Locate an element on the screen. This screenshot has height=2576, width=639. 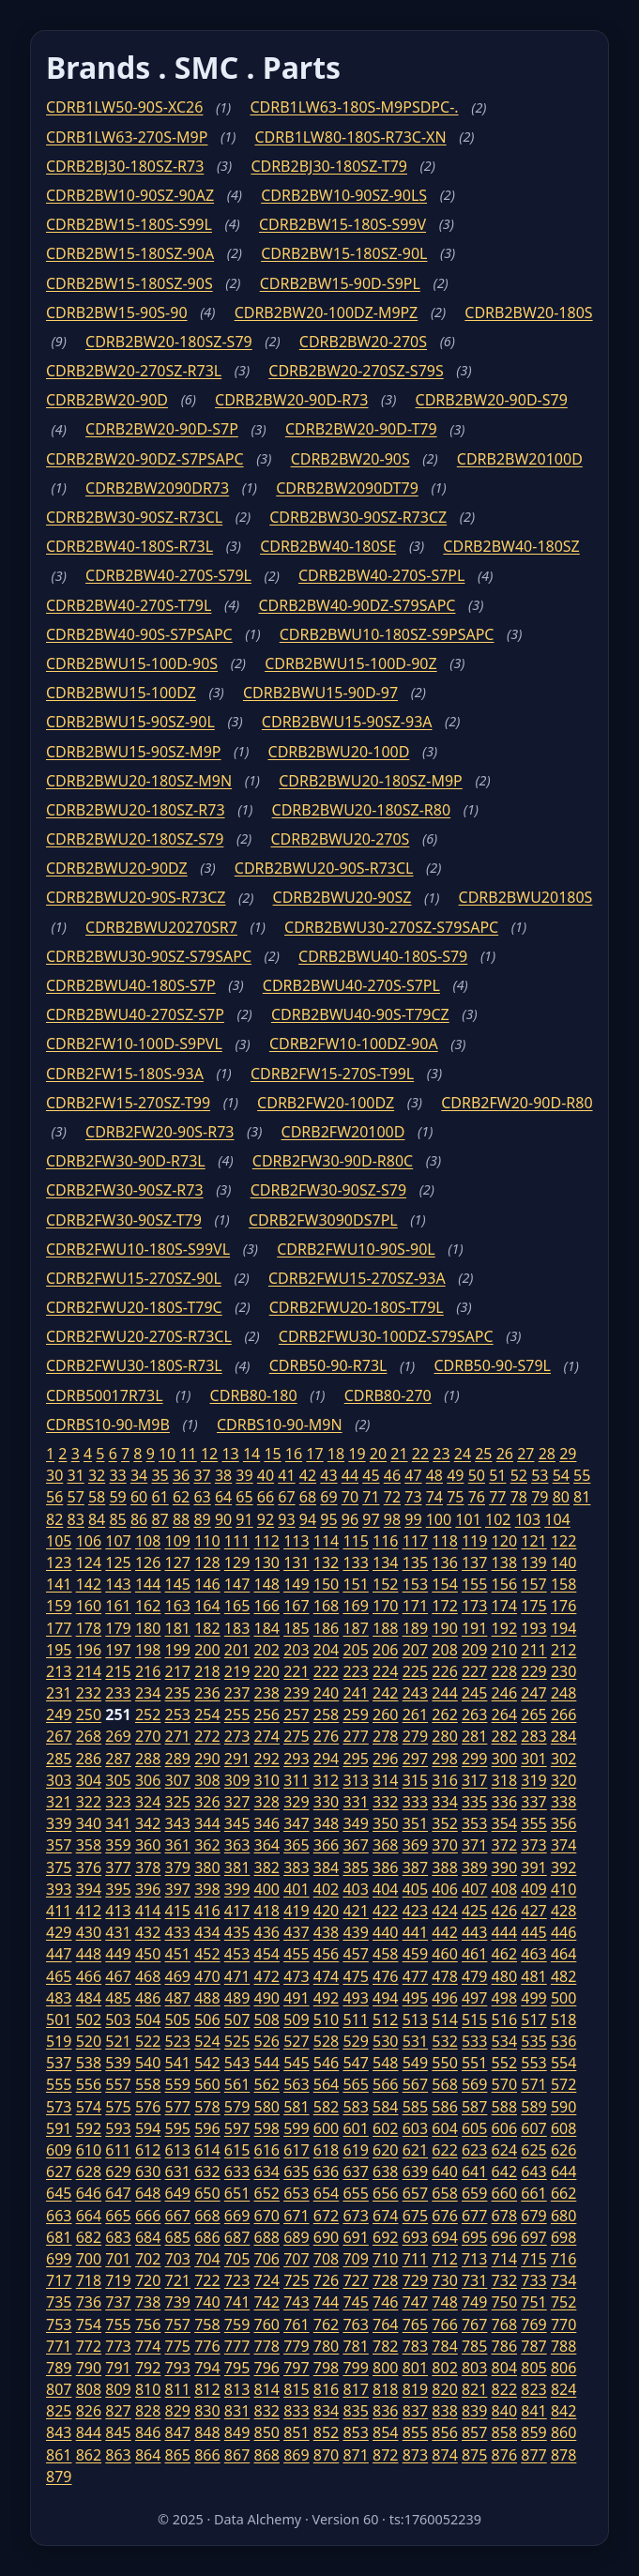
792 is located at coordinates (147, 2367).